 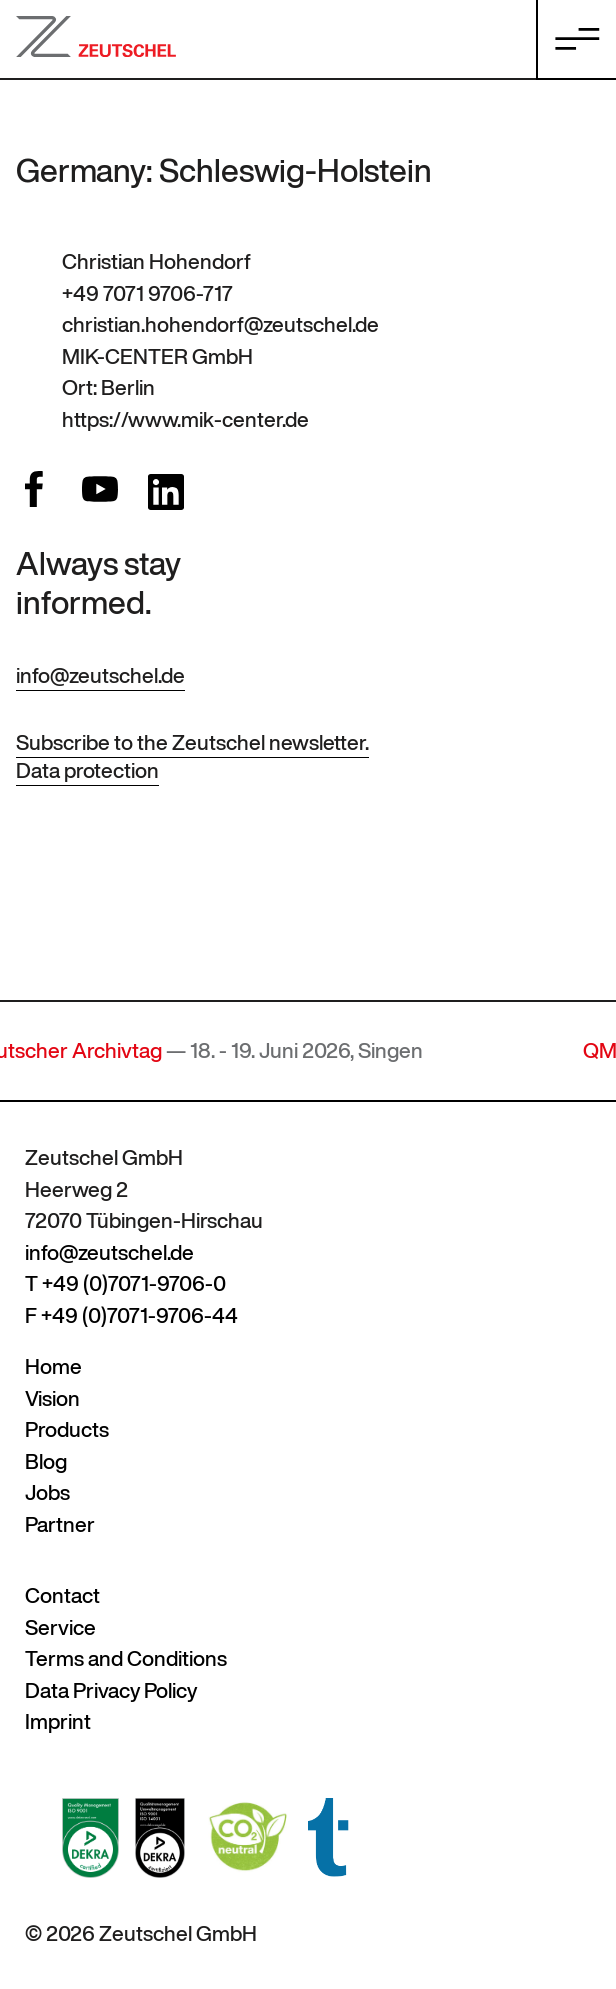 I want to click on Vision, so click(x=52, y=1398).